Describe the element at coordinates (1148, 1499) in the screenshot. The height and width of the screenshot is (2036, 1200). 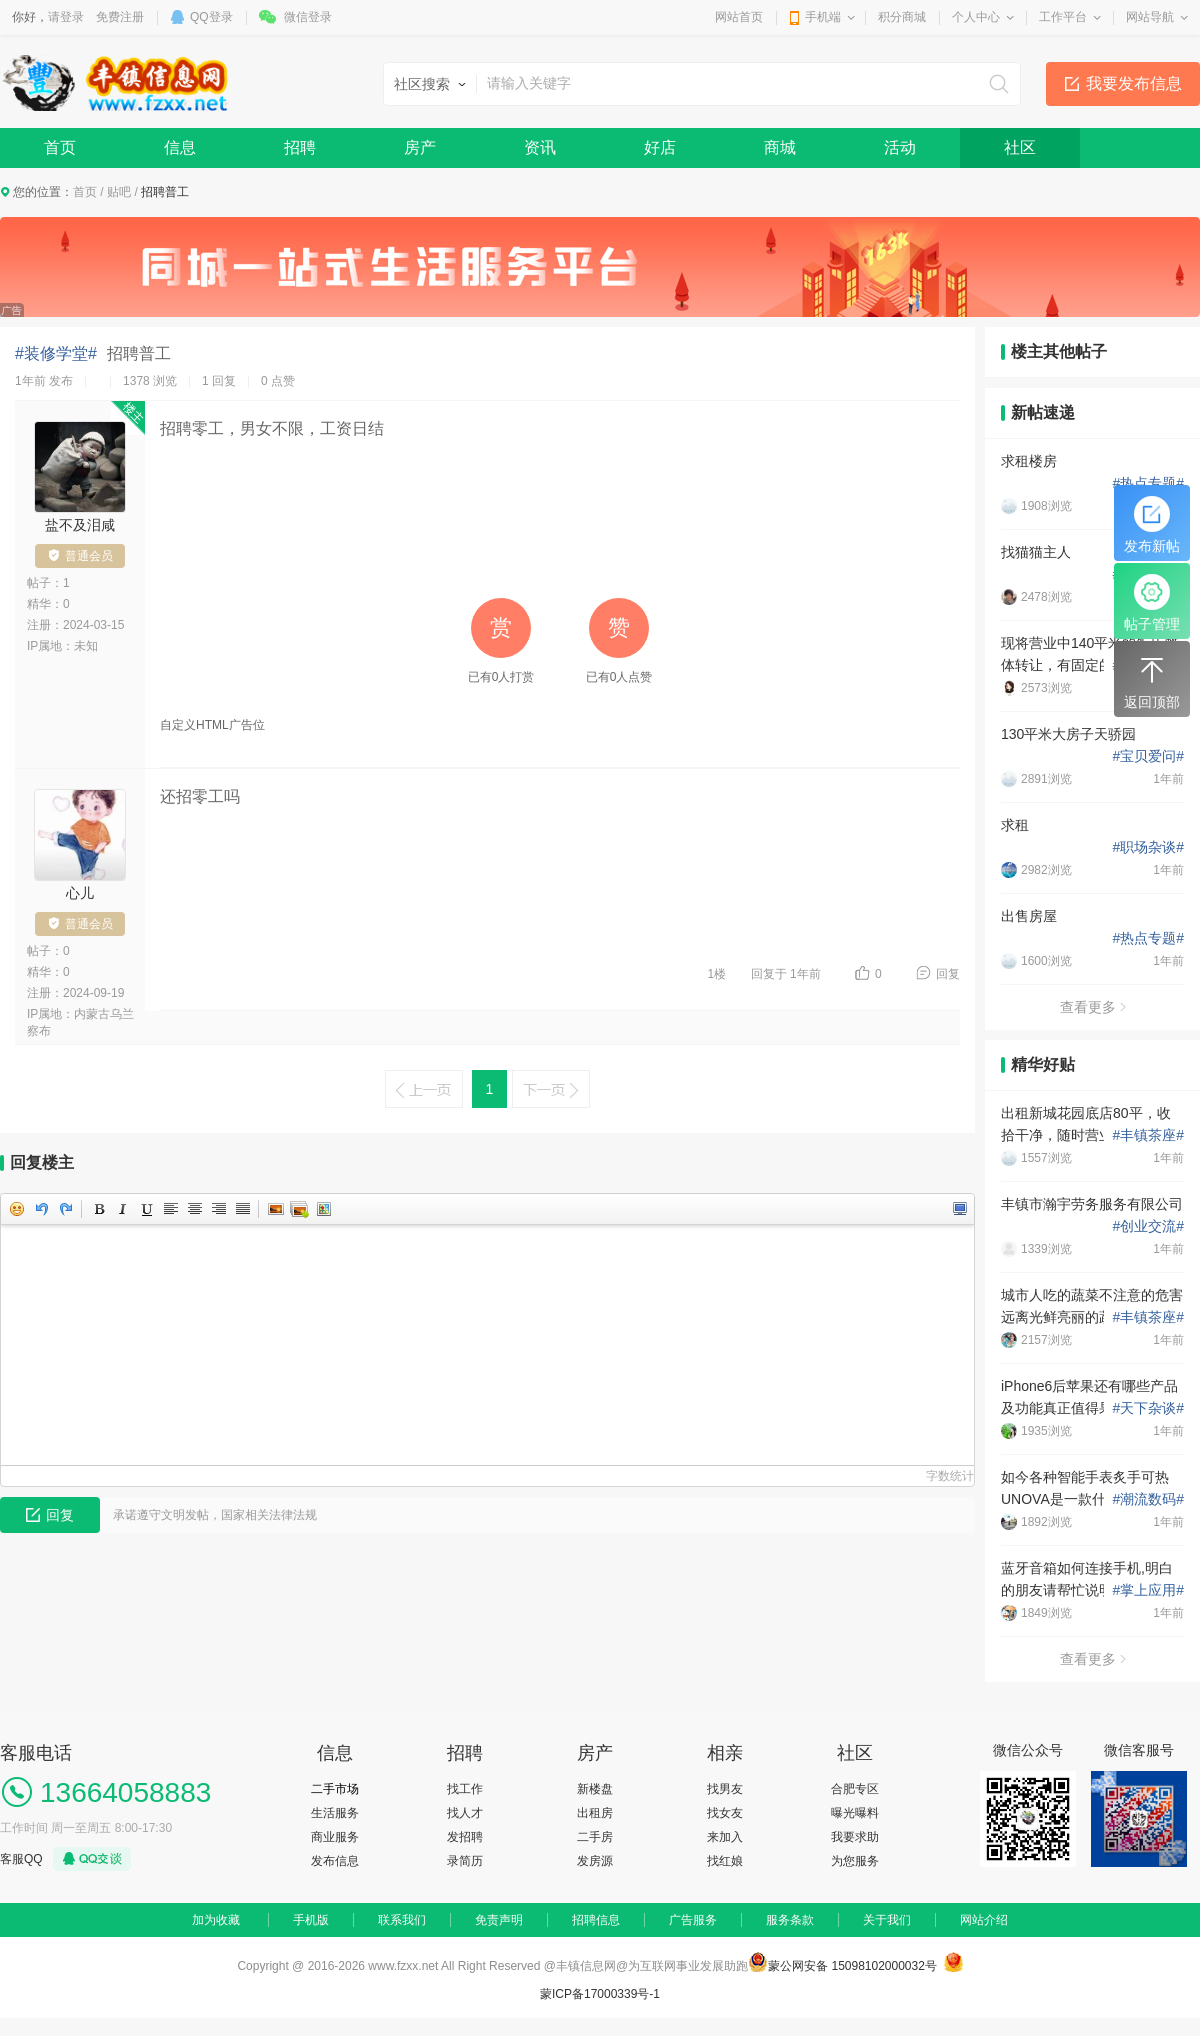
I see `潮流数码` at that location.